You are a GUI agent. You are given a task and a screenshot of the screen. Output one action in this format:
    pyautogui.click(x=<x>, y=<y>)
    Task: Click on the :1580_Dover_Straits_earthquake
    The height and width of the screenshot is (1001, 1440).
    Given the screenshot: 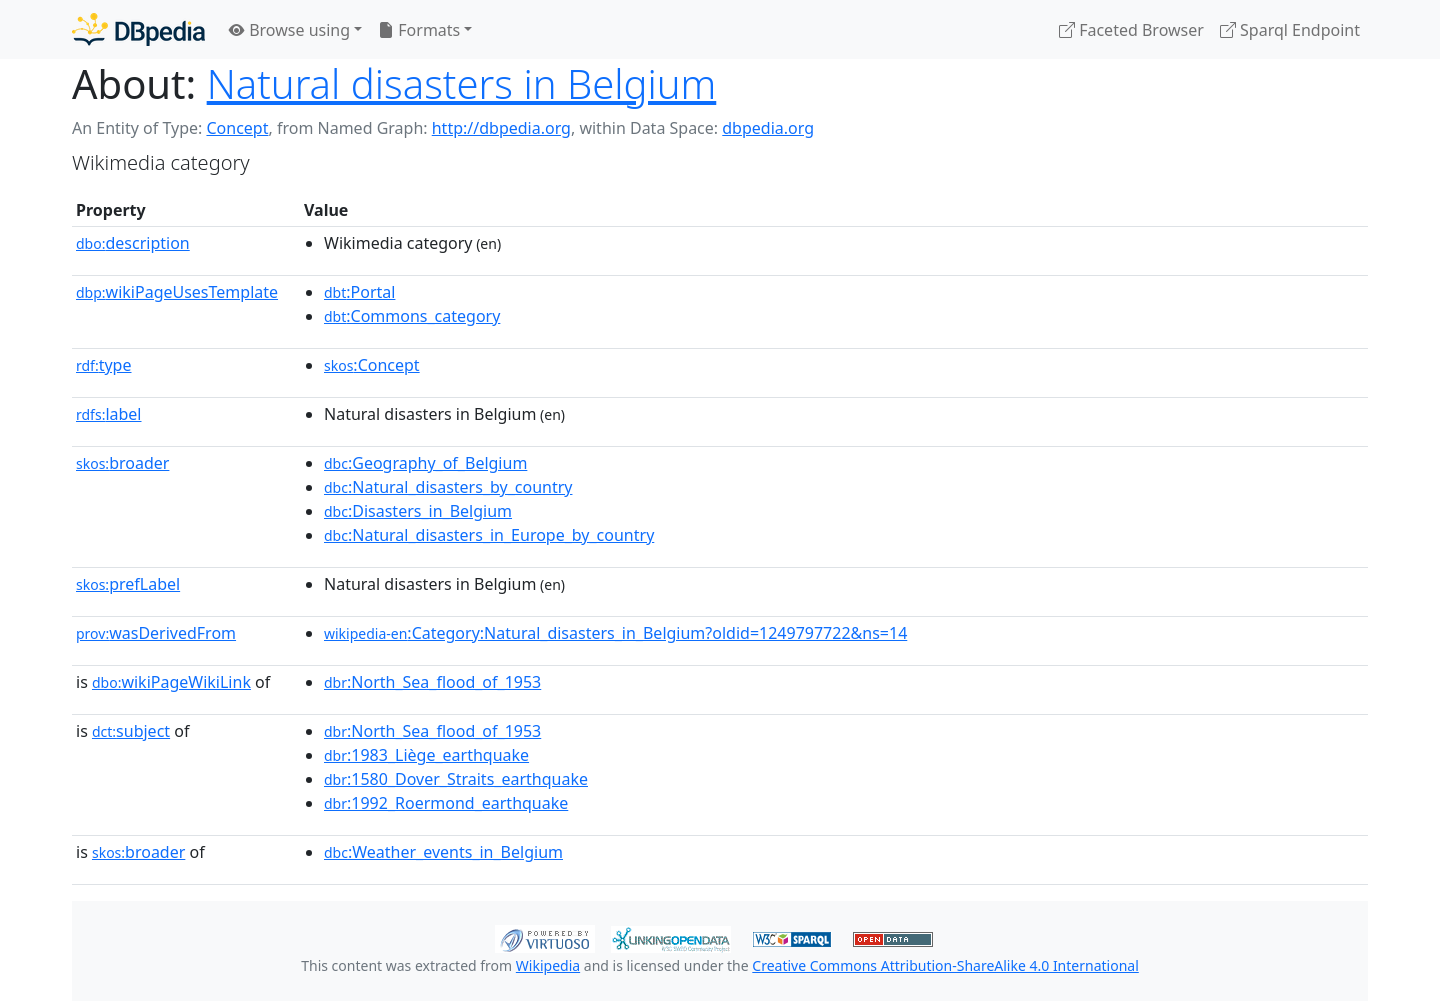 What is the action you would take?
    pyautogui.click(x=456, y=779)
    